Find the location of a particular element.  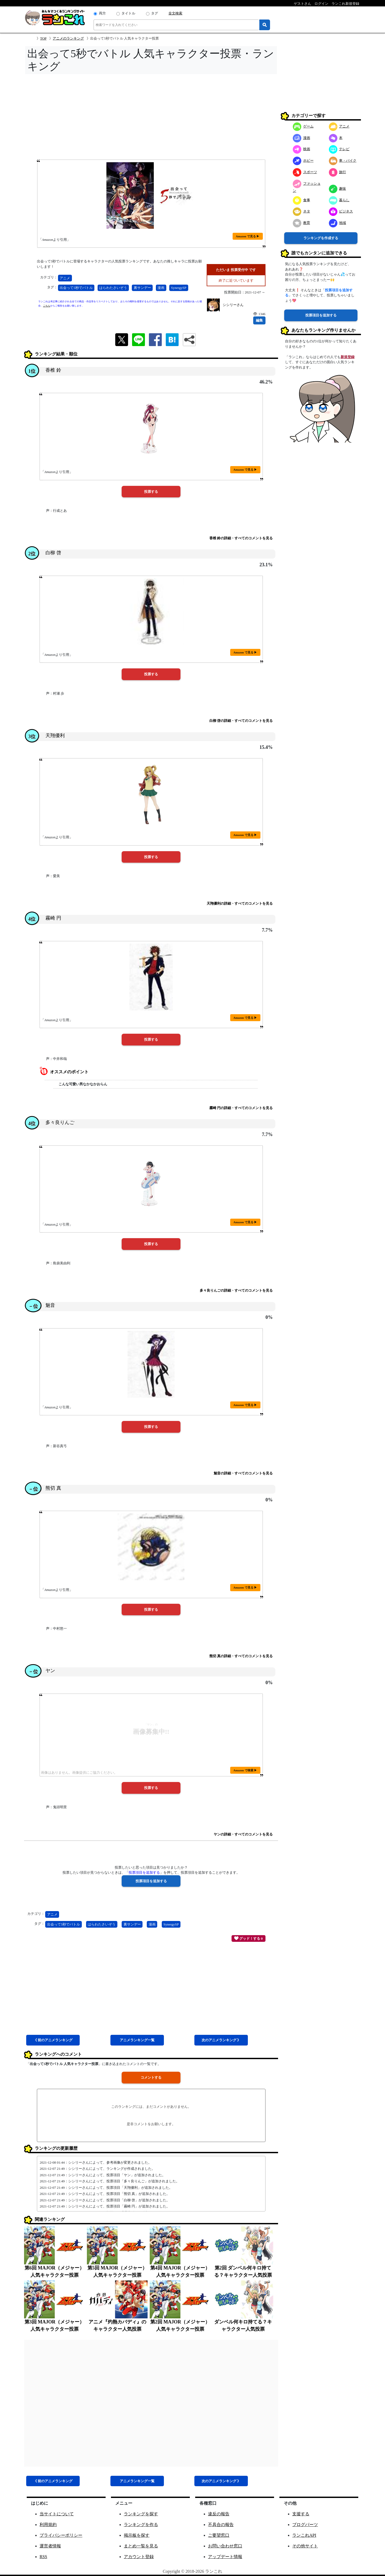

コメントする is located at coordinates (151, 2077).